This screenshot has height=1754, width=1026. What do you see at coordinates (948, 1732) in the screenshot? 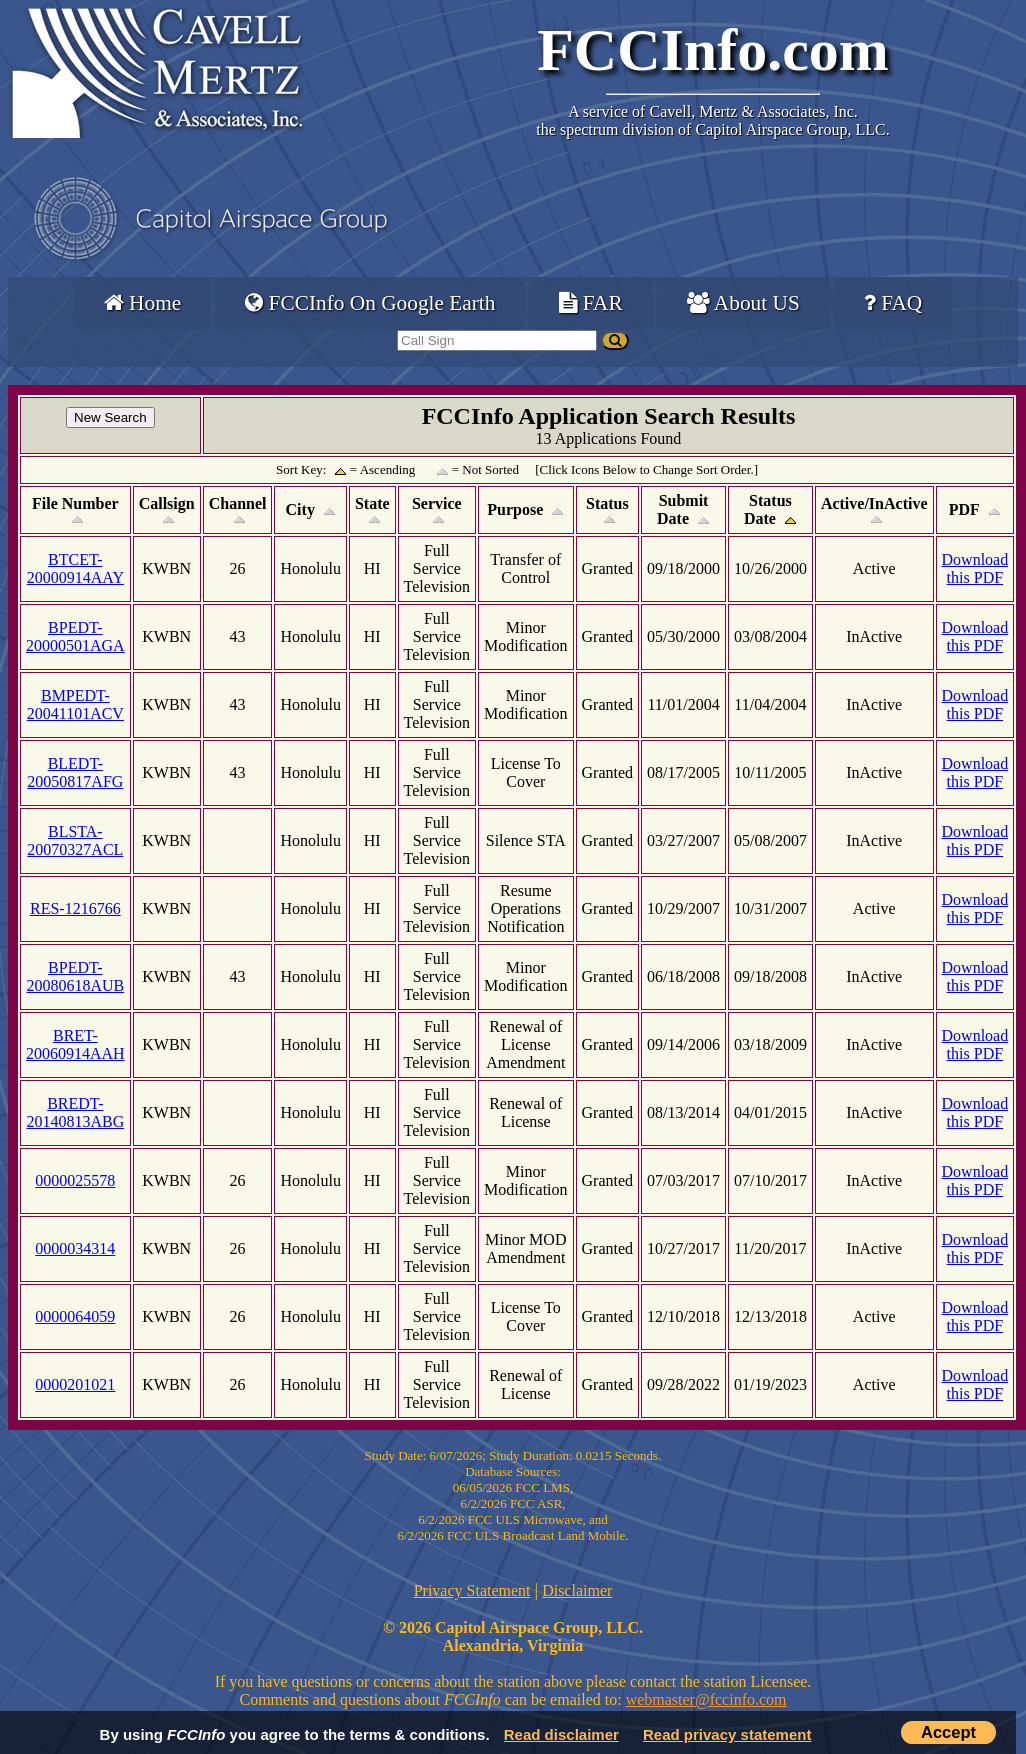
I see `Accept` at bounding box center [948, 1732].